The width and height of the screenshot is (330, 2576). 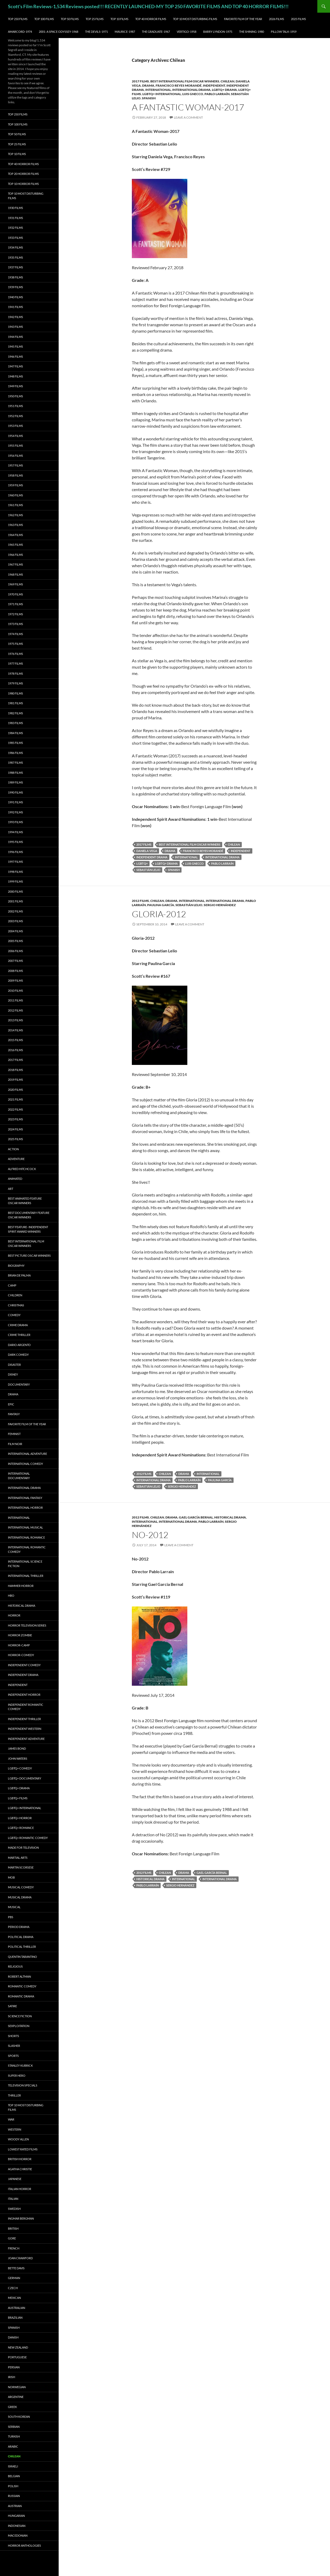 I want to click on 1969 Films, so click(x=15, y=584).